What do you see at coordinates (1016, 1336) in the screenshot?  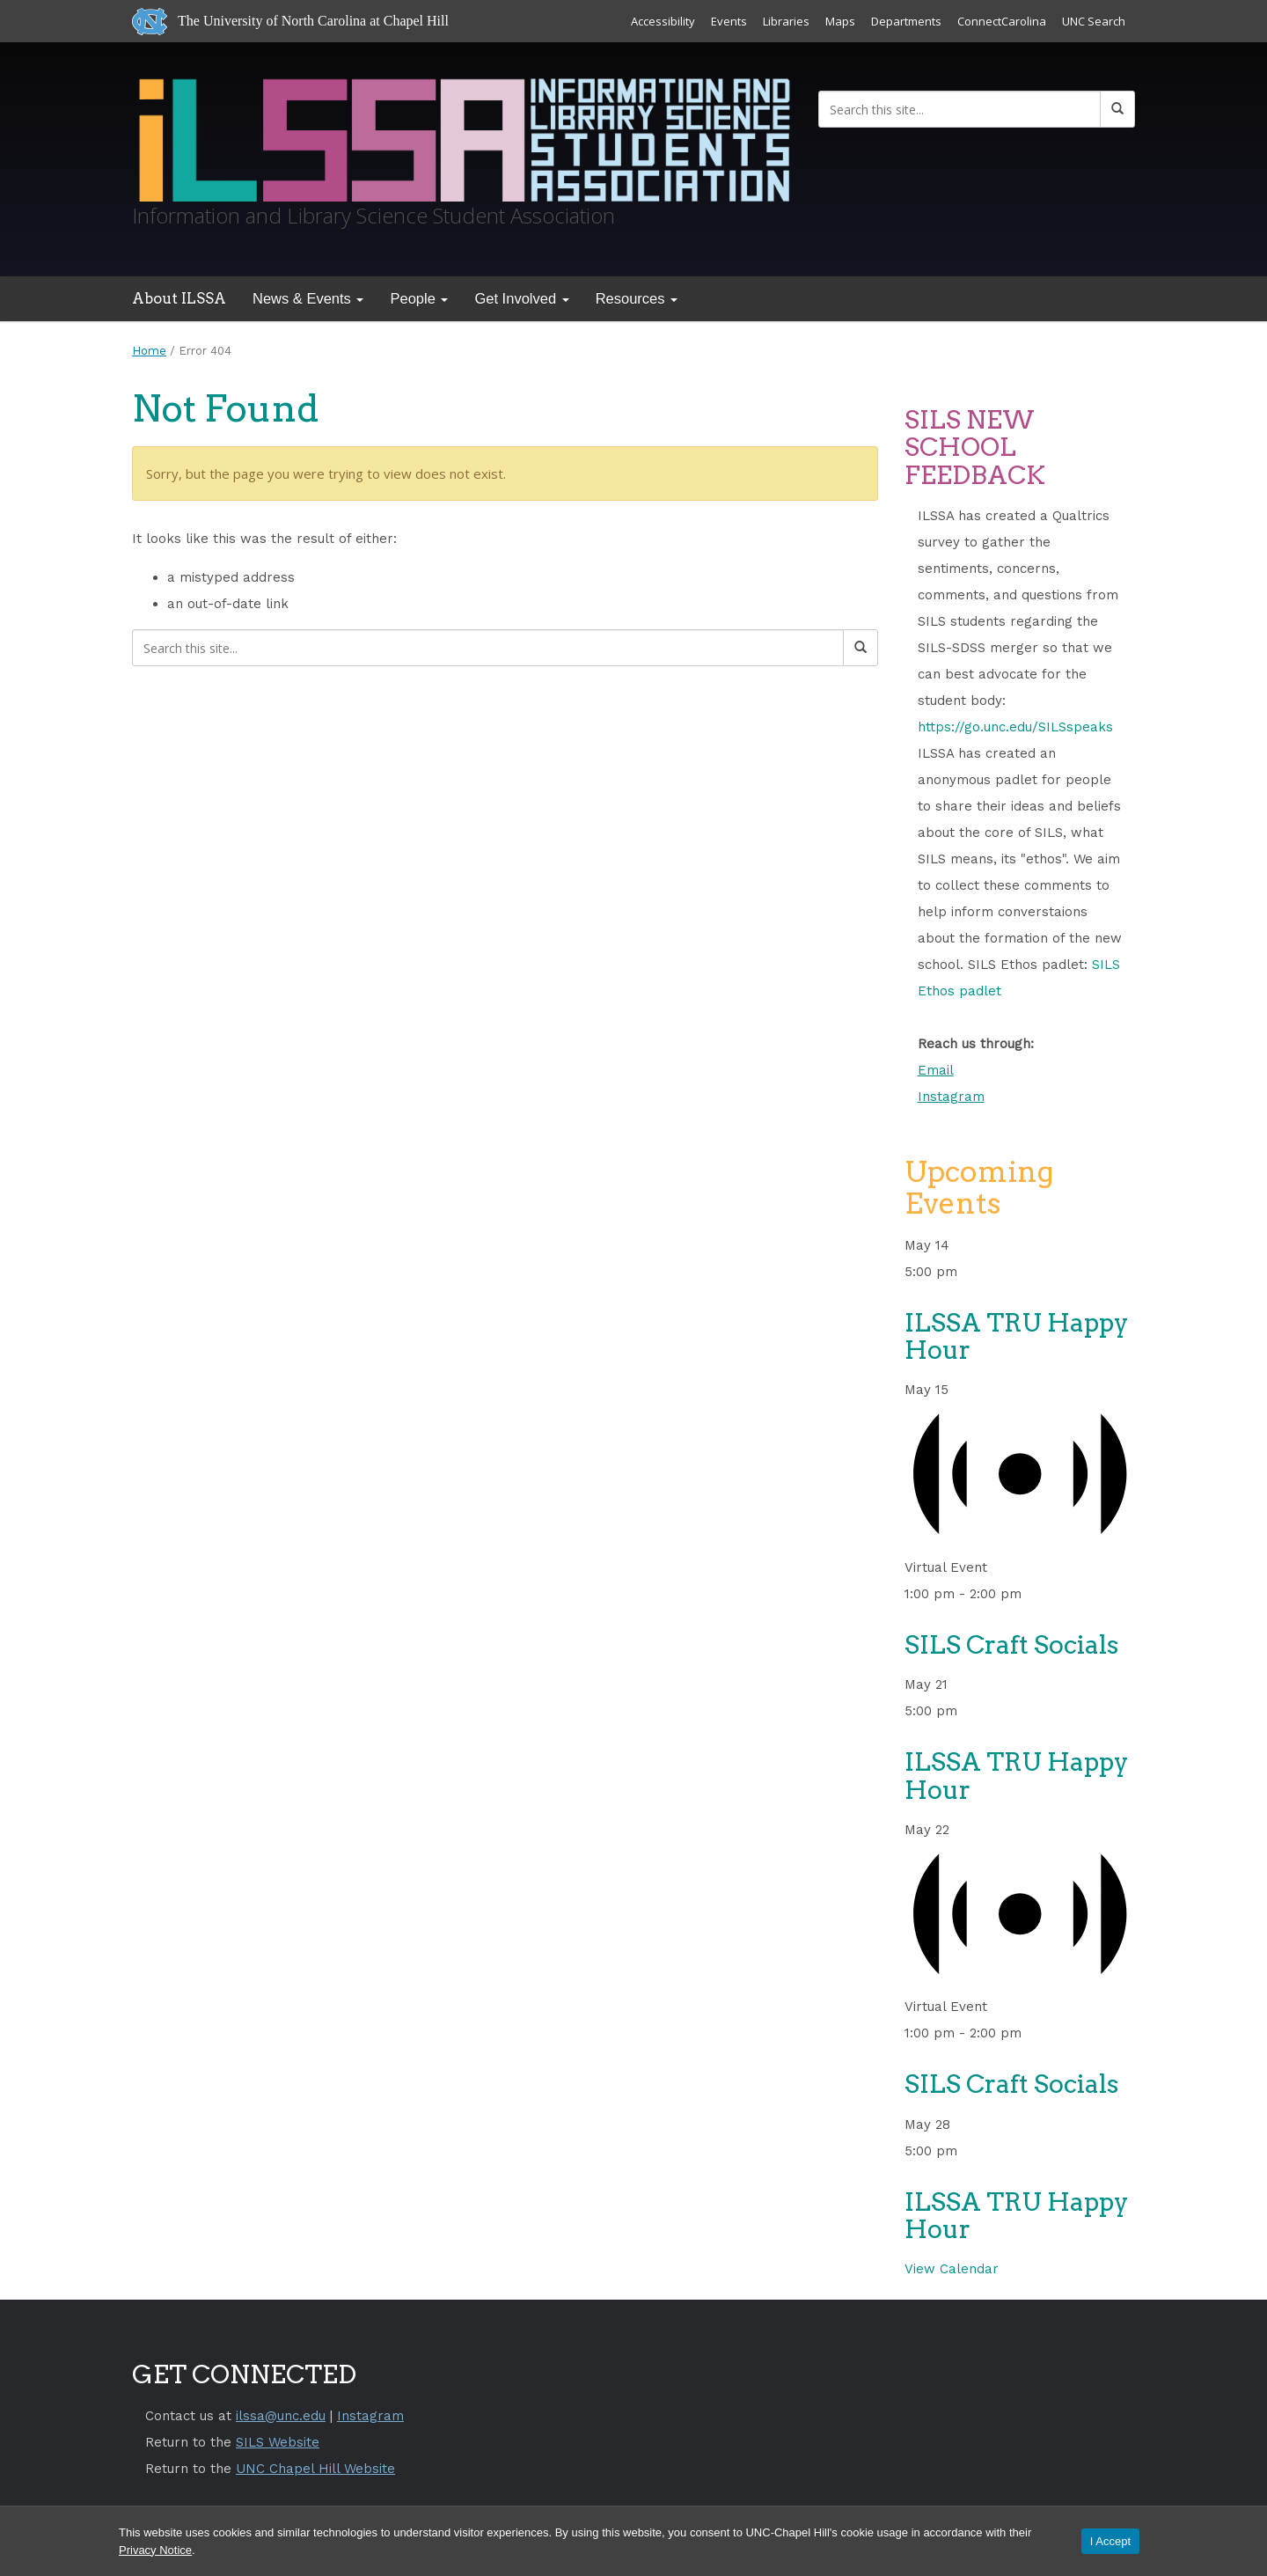 I see `ILSSA TRU Happy Hour` at bounding box center [1016, 1336].